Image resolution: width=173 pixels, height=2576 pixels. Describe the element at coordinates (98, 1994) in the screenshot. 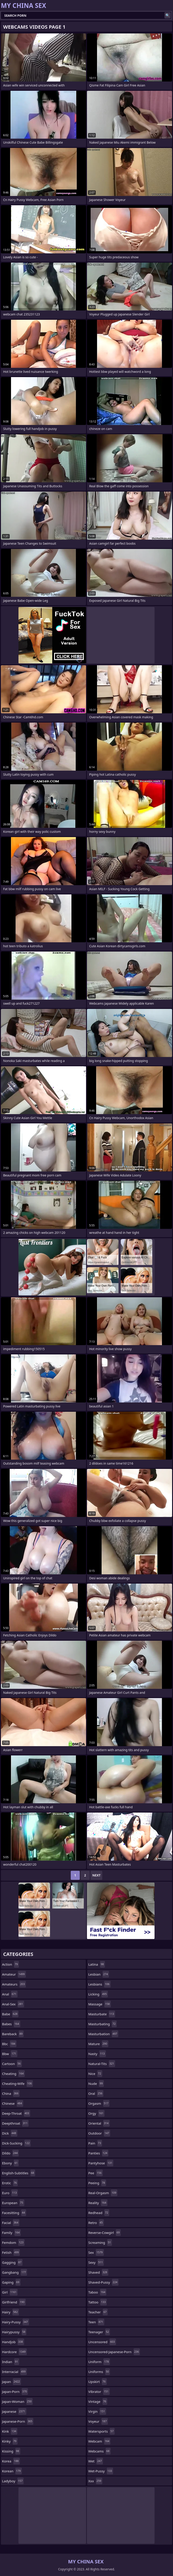

I see `licking` at that location.